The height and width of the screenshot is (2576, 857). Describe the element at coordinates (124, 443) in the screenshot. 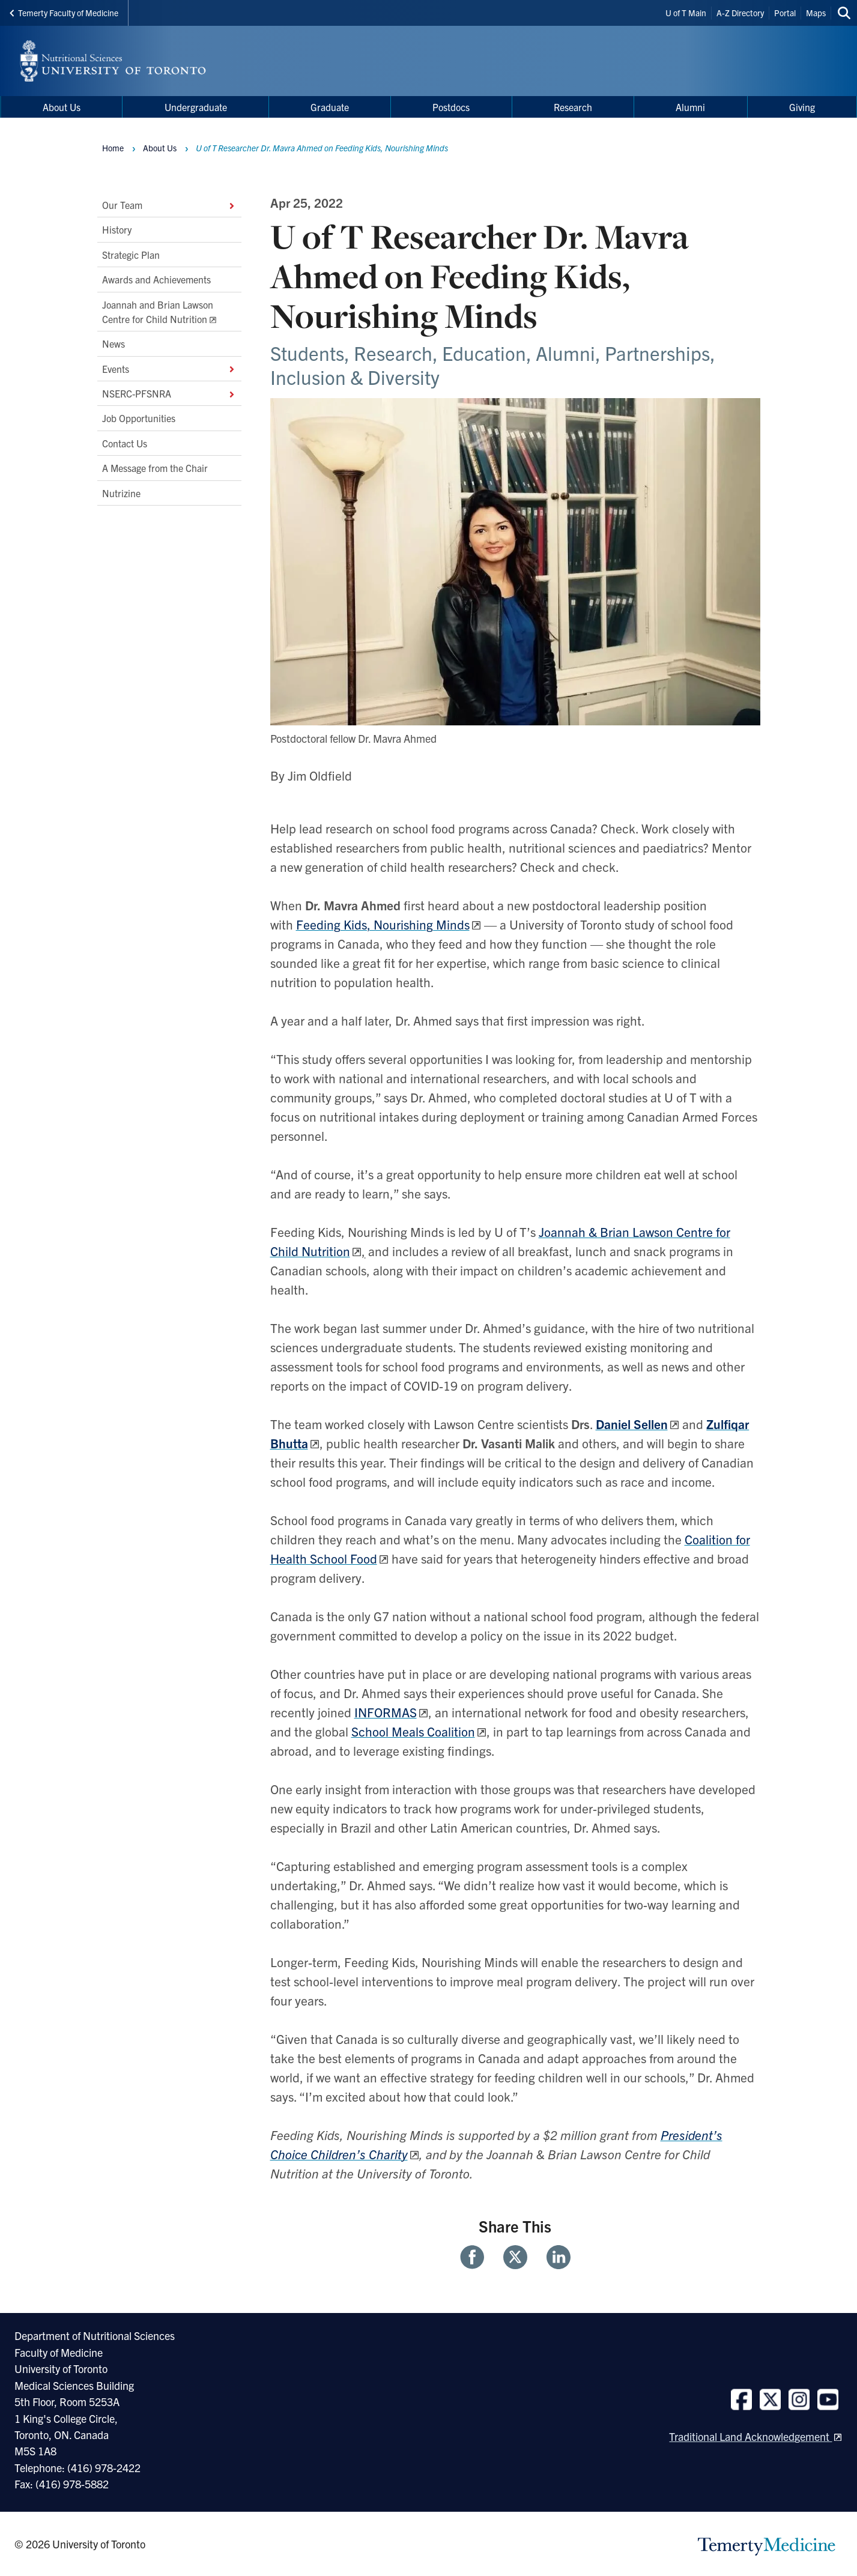

I see `Contact Us` at that location.